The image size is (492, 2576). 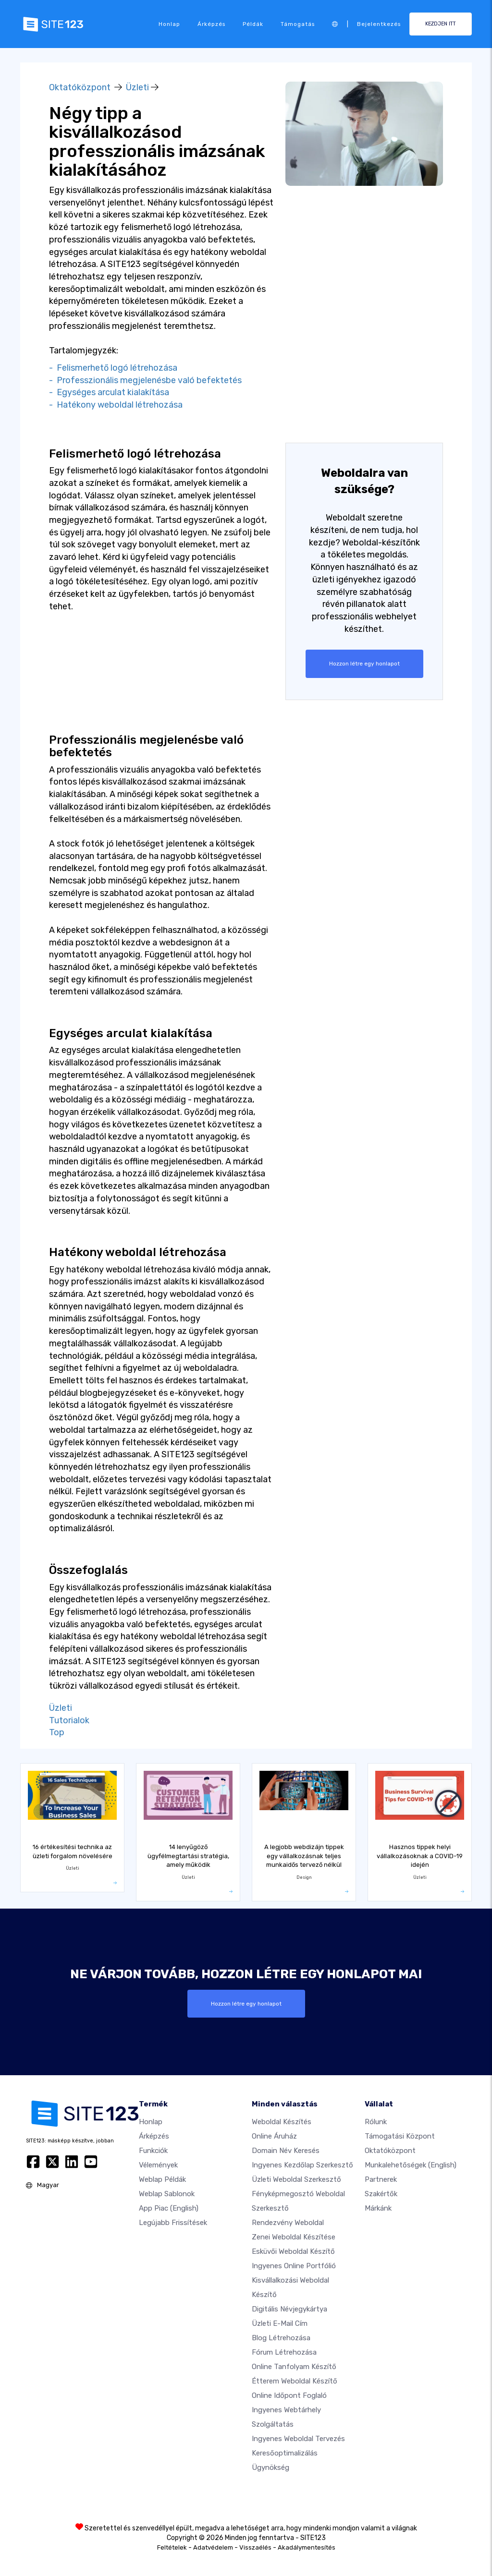 I want to click on Online áruház, so click(x=274, y=2135).